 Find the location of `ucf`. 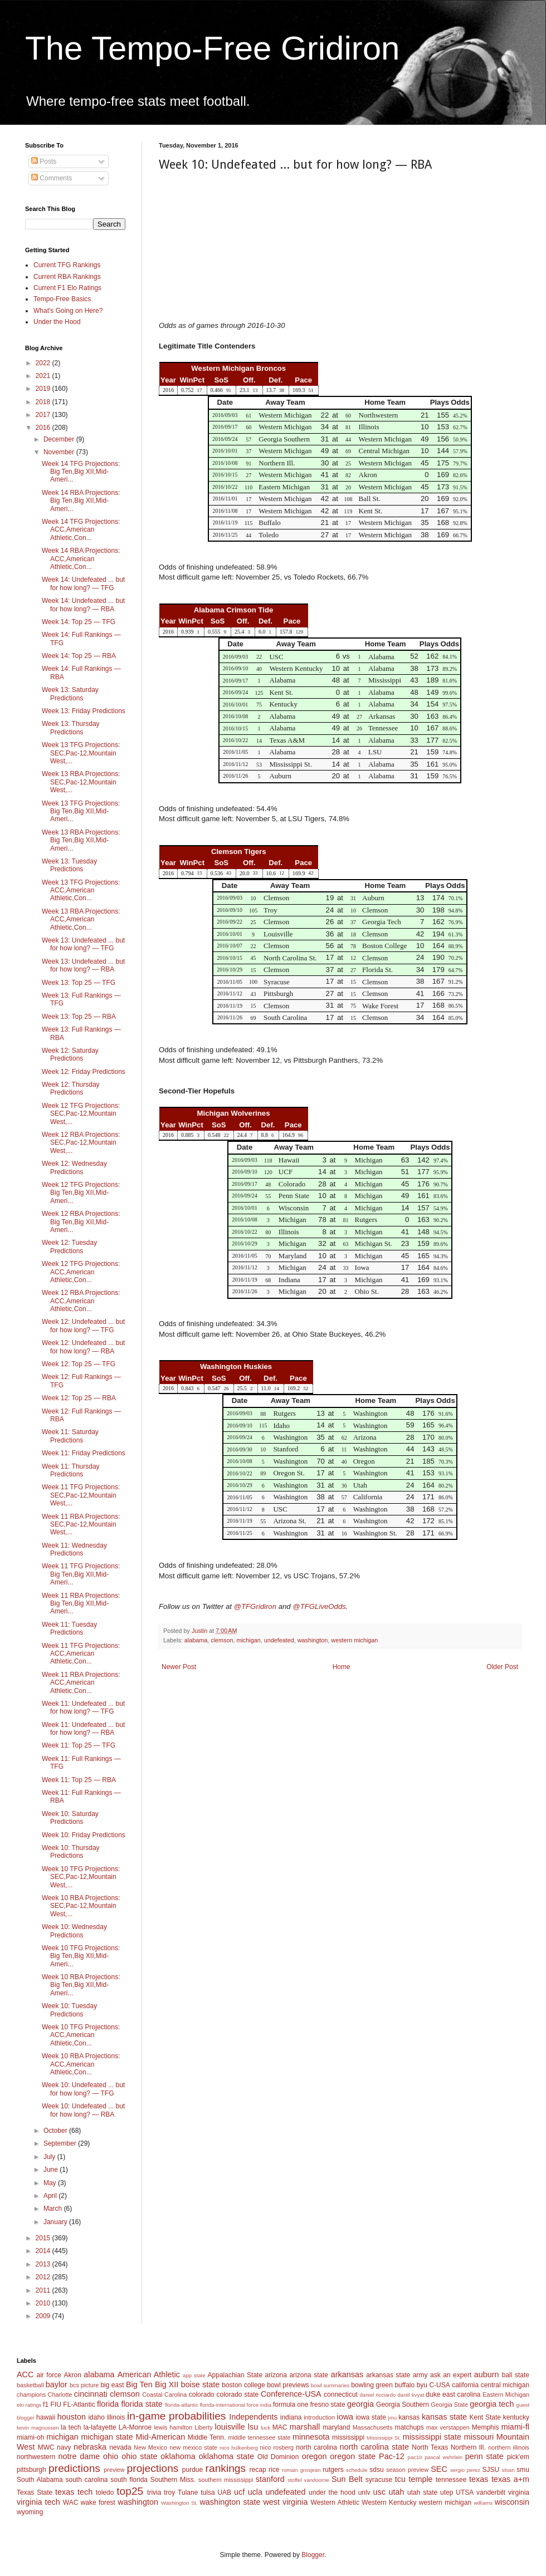

ucf is located at coordinates (239, 2491).